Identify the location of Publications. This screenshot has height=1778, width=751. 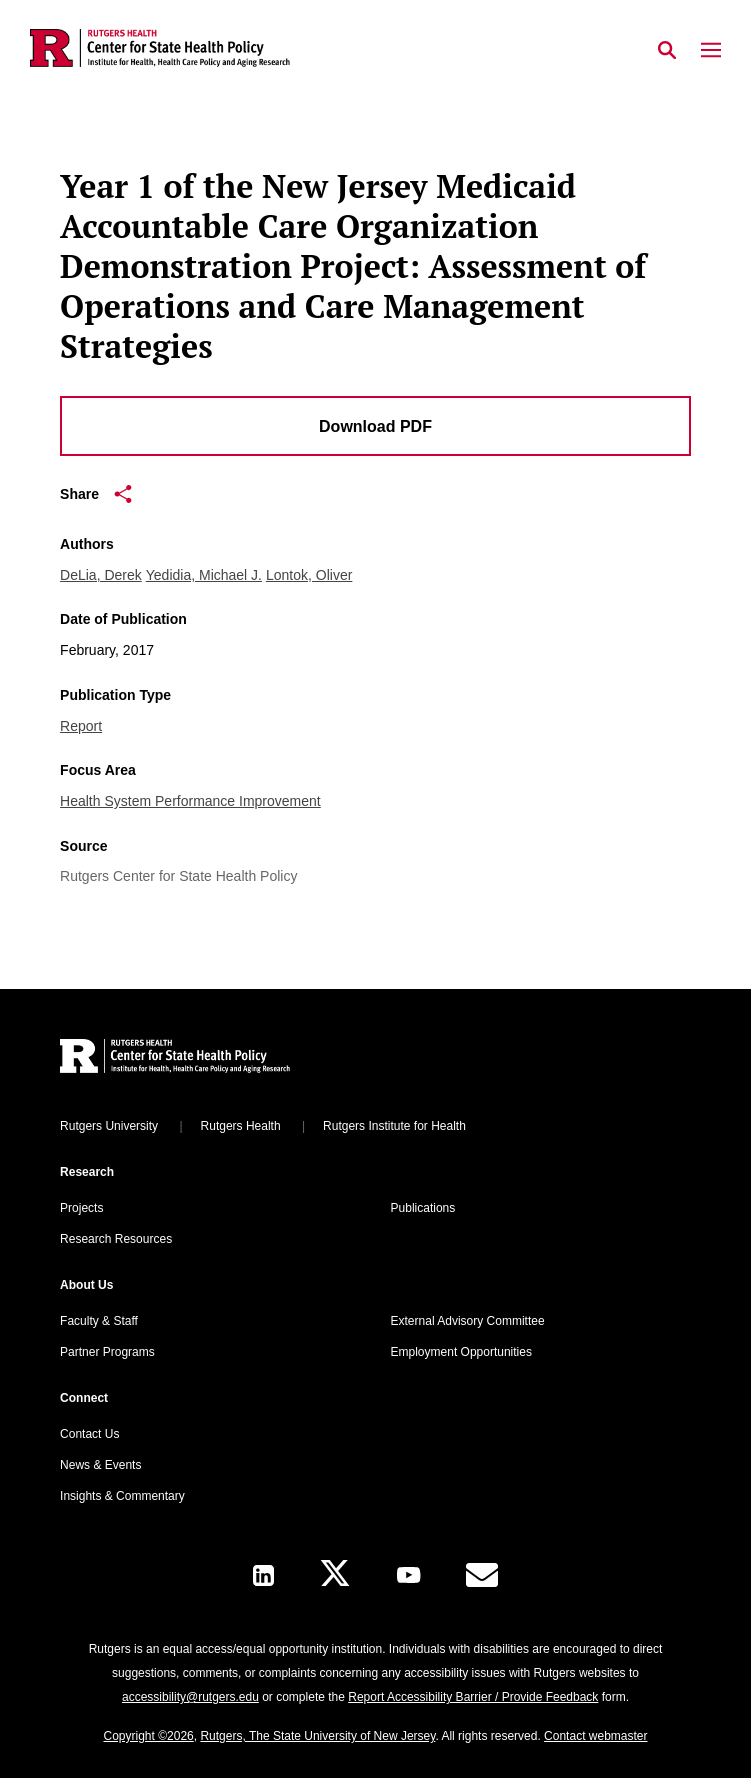
(423, 1208).